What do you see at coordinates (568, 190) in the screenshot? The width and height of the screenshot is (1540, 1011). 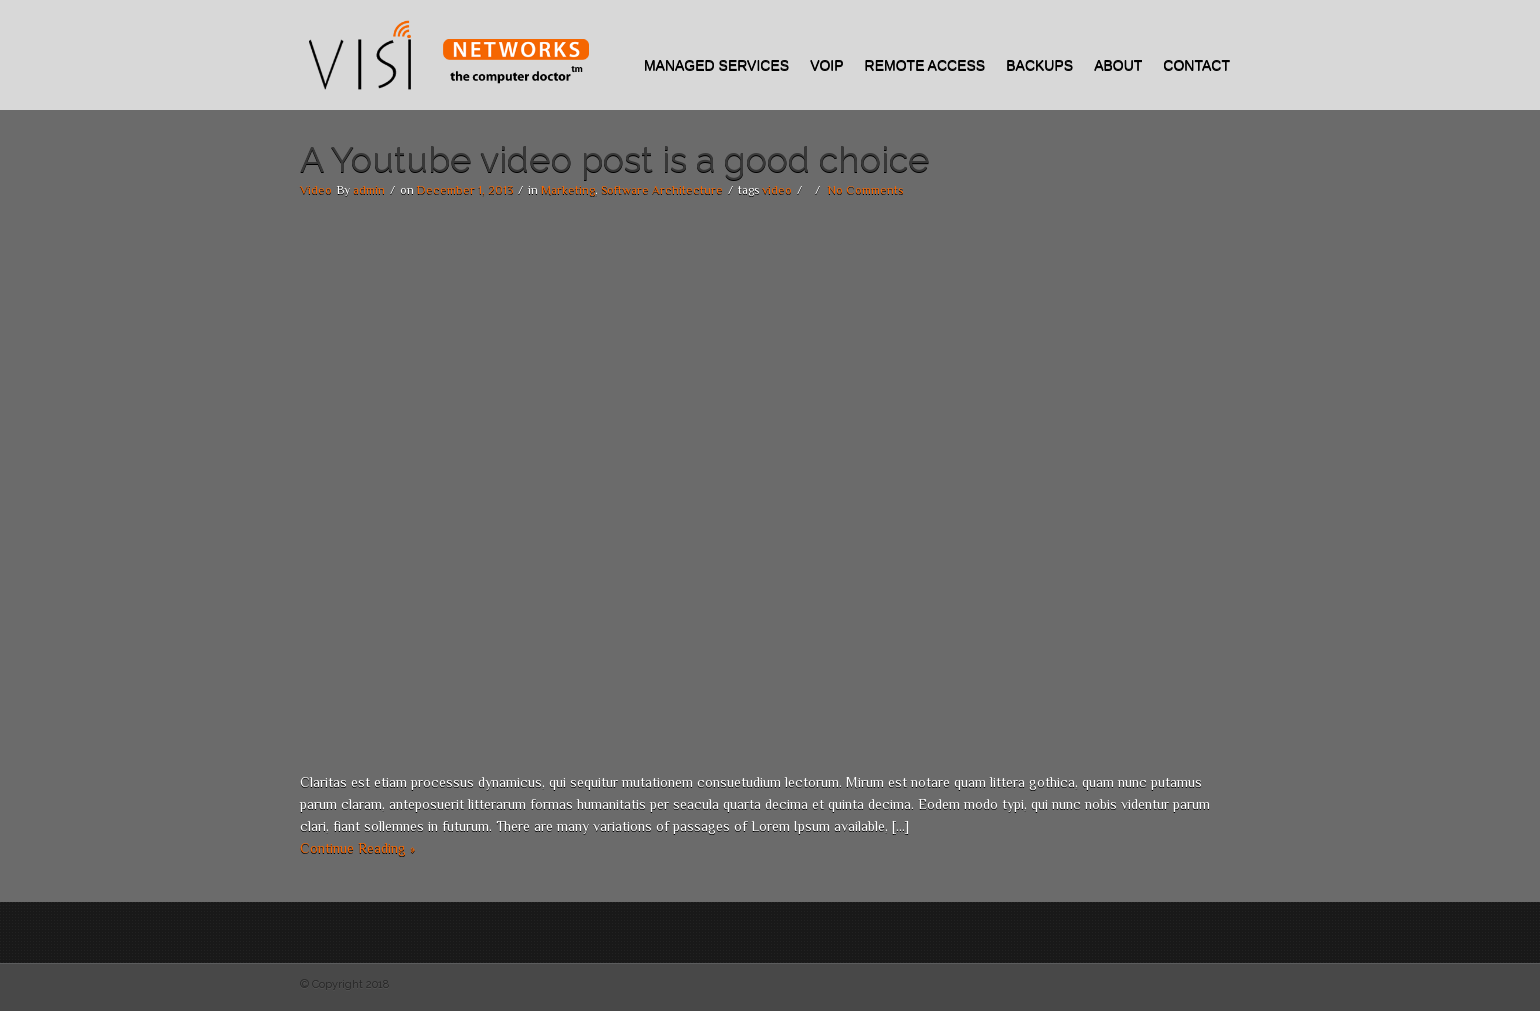 I see `Marketing` at bounding box center [568, 190].